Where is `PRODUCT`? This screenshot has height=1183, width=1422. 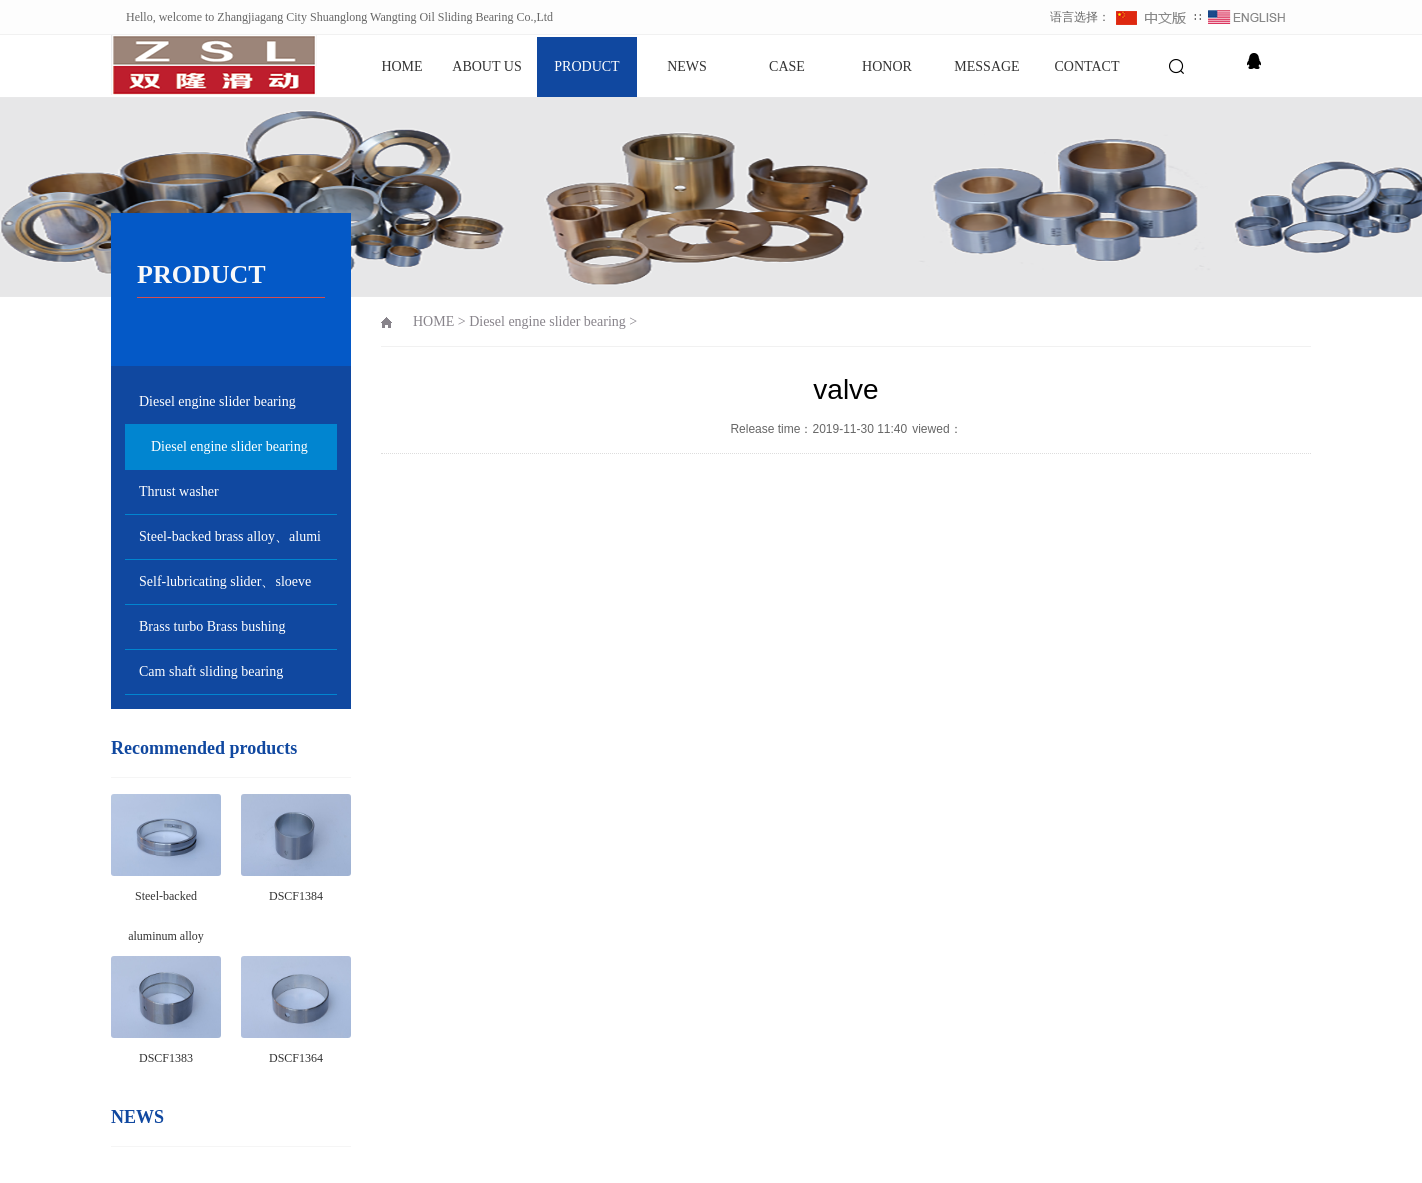 PRODUCT is located at coordinates (586, 66).